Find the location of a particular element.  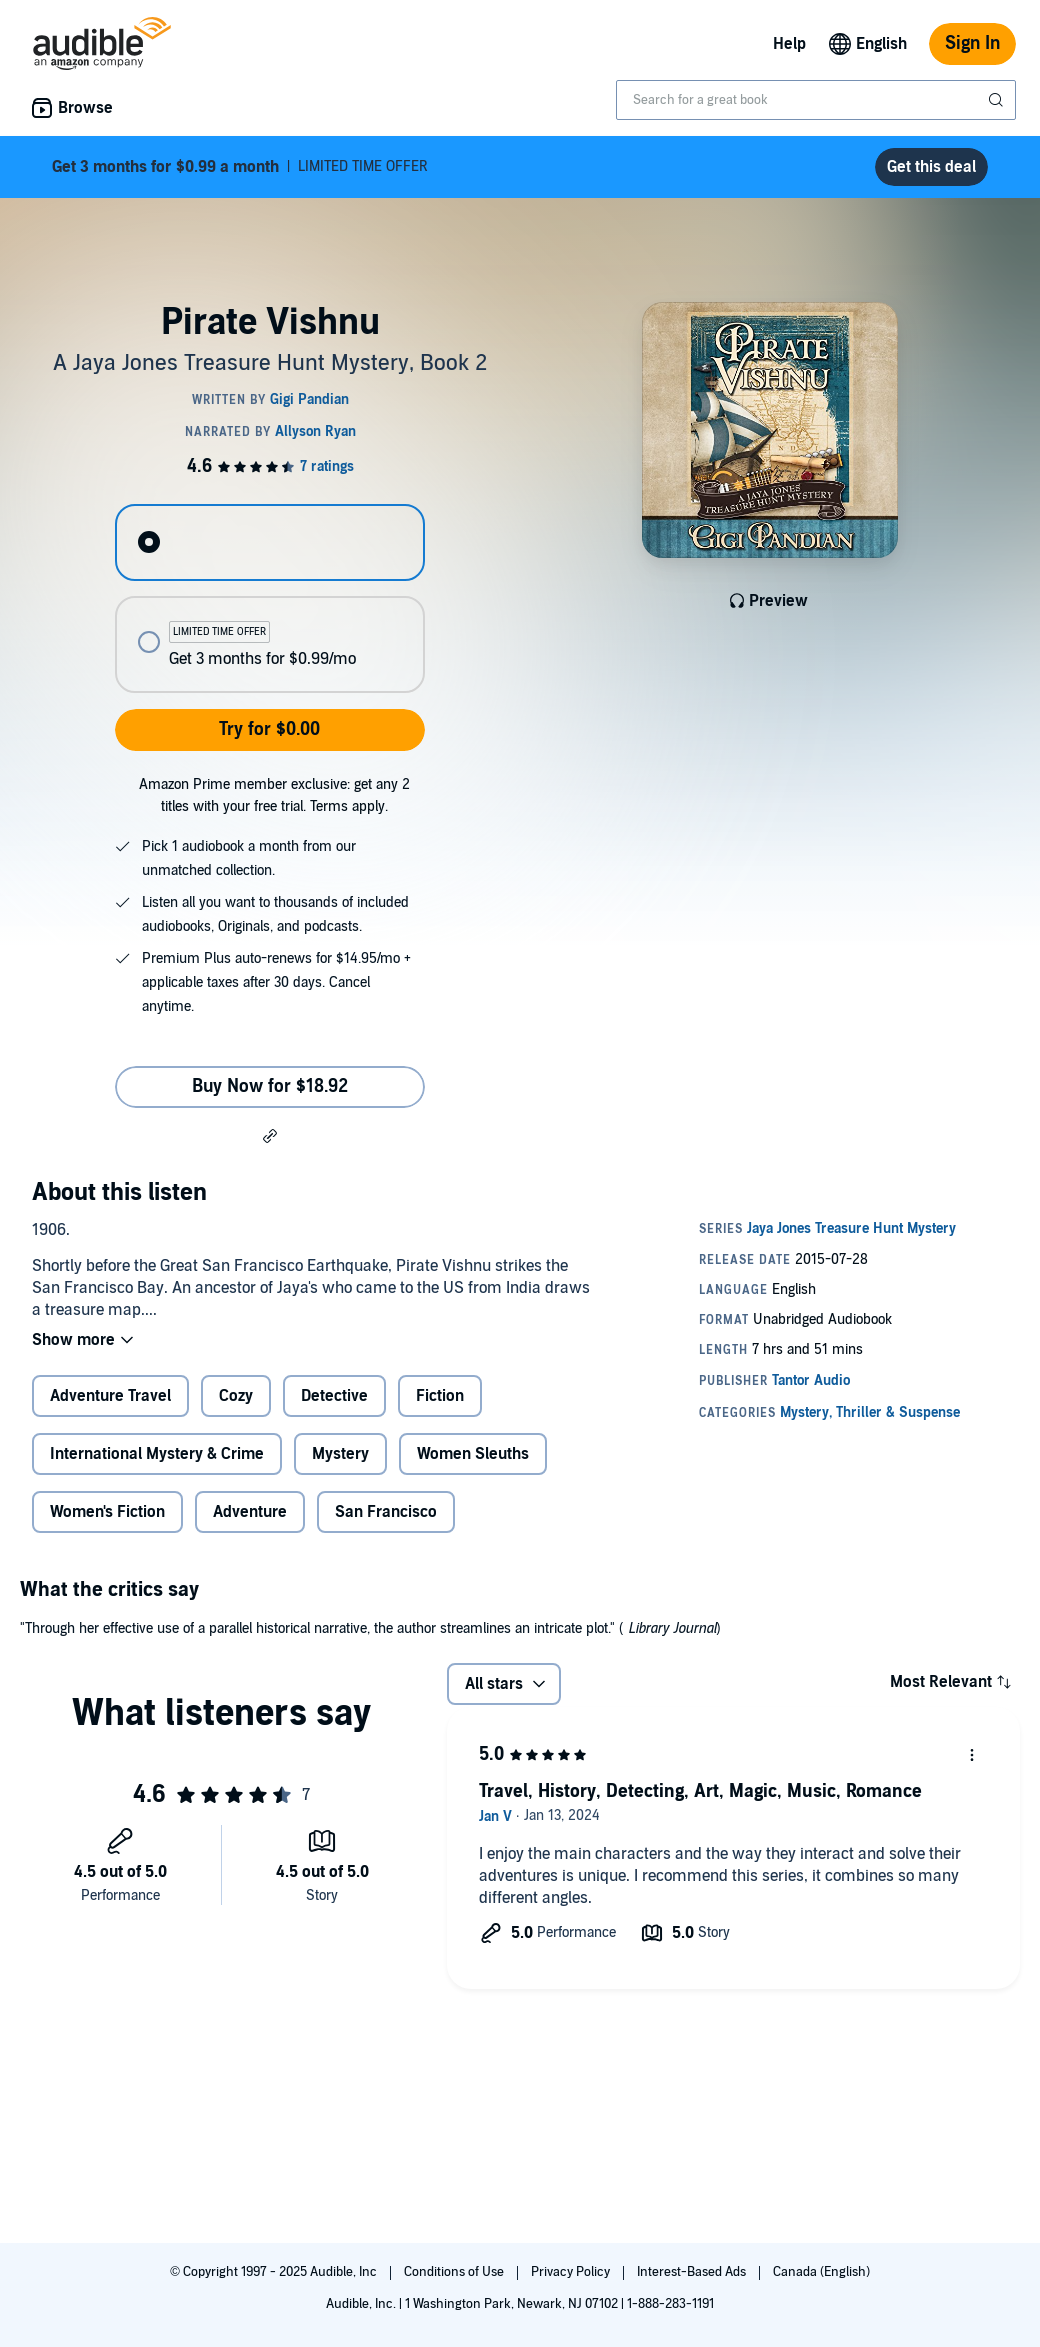

[combobox] is located at coordinates (816, 100).